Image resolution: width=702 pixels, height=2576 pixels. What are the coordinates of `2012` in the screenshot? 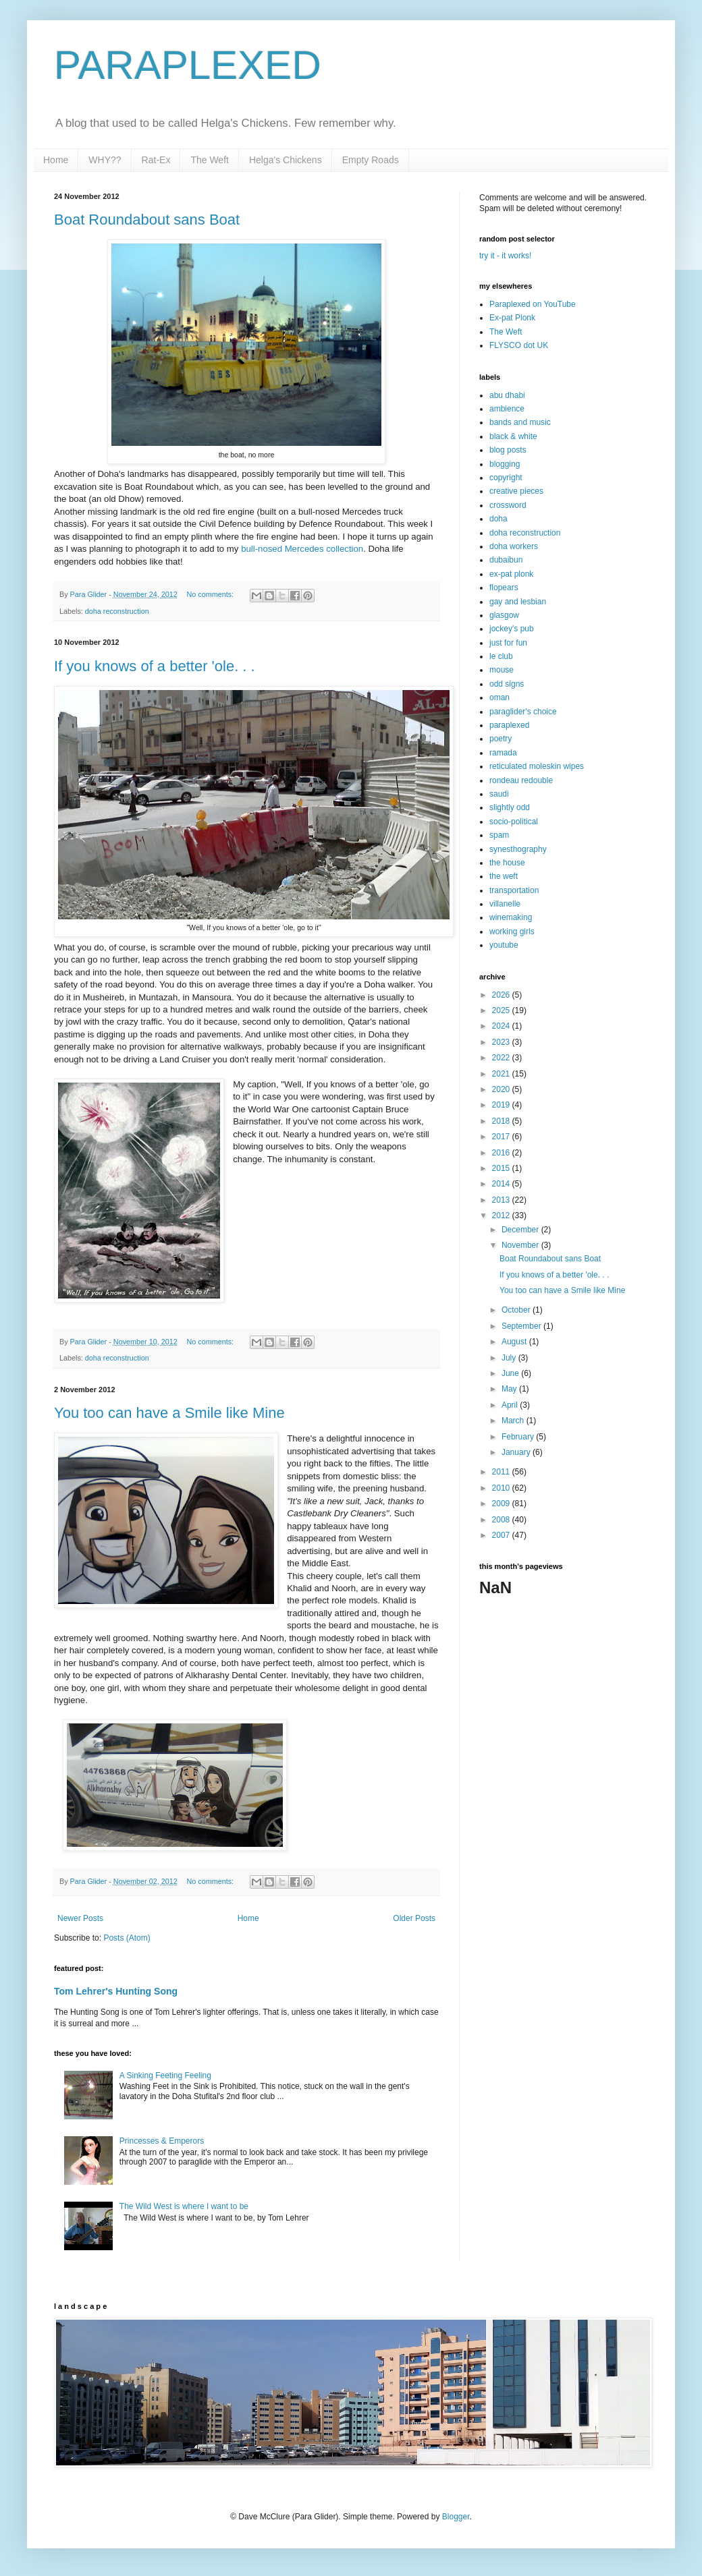 It's located at (502, 1215).